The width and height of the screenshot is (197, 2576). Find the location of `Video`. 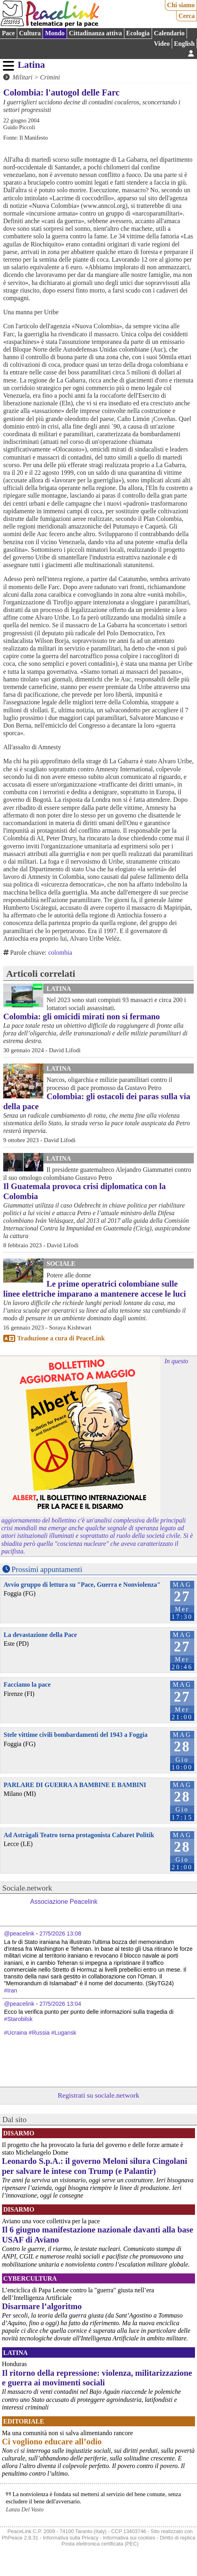

Video is located at coordinates (162, 43).